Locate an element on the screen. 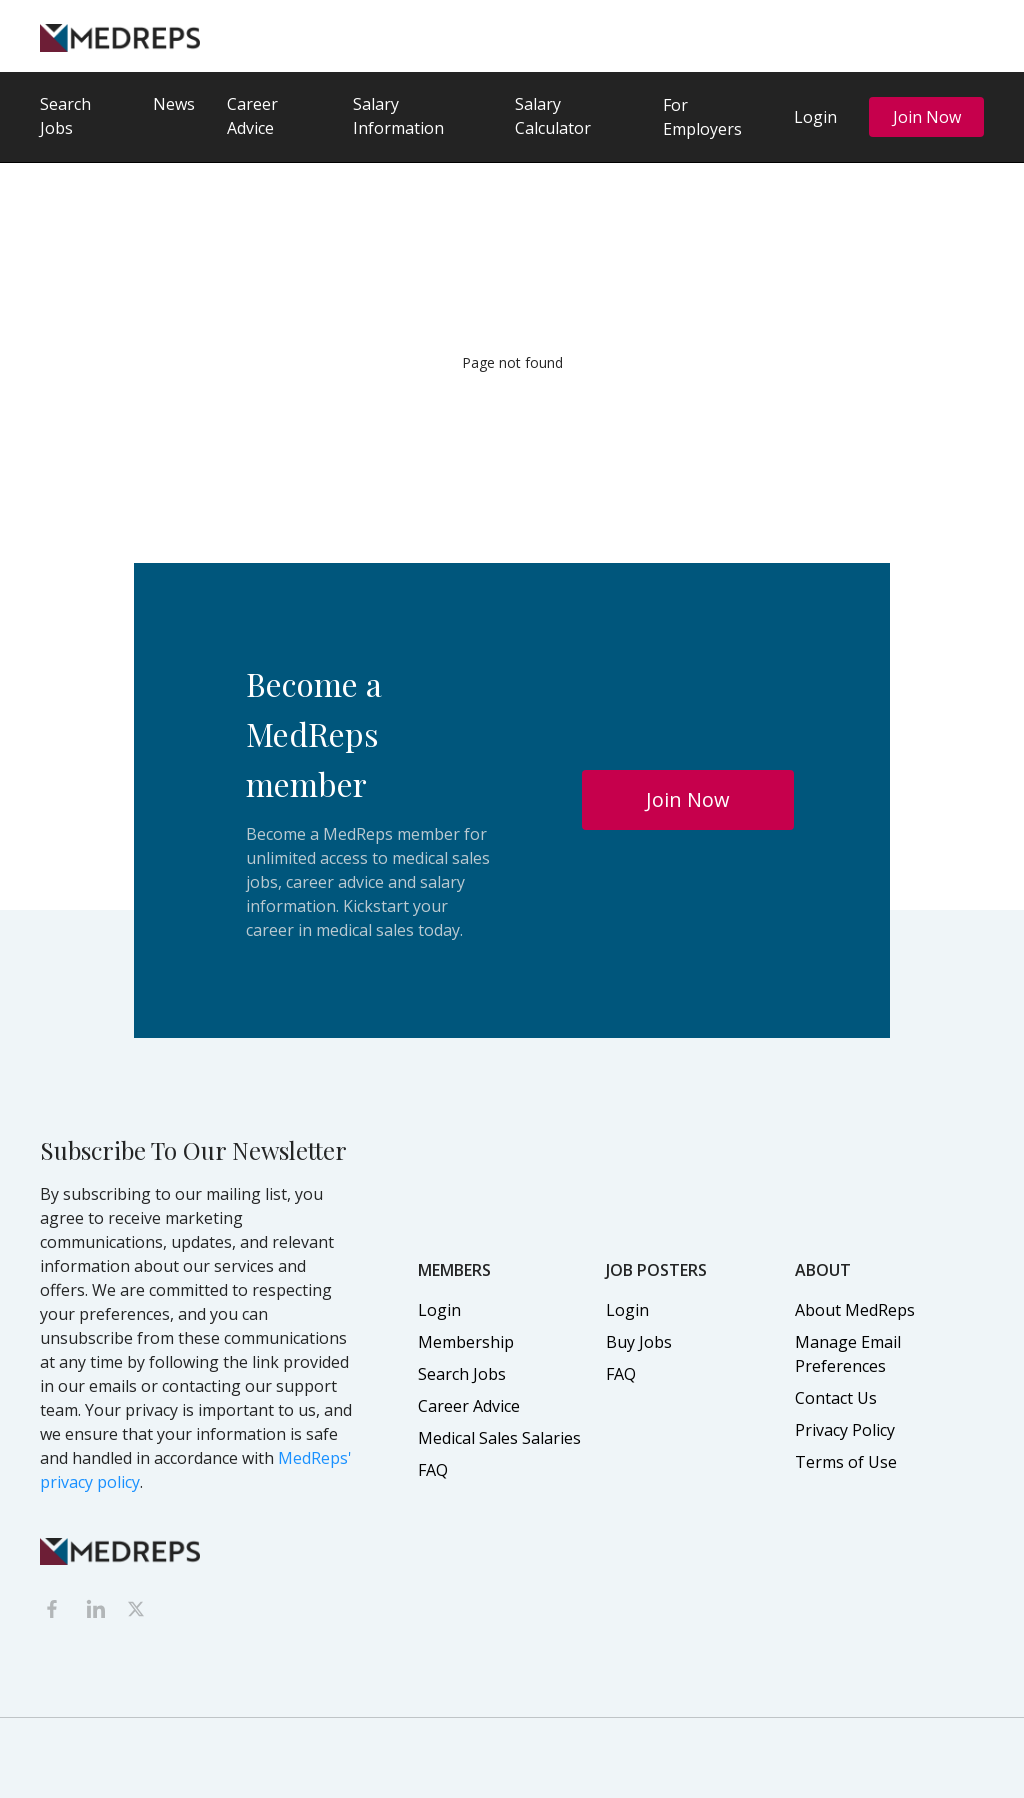 The width and height of the screenshot is (1024, 1798). For Employers is located at coordinates (702, 117).